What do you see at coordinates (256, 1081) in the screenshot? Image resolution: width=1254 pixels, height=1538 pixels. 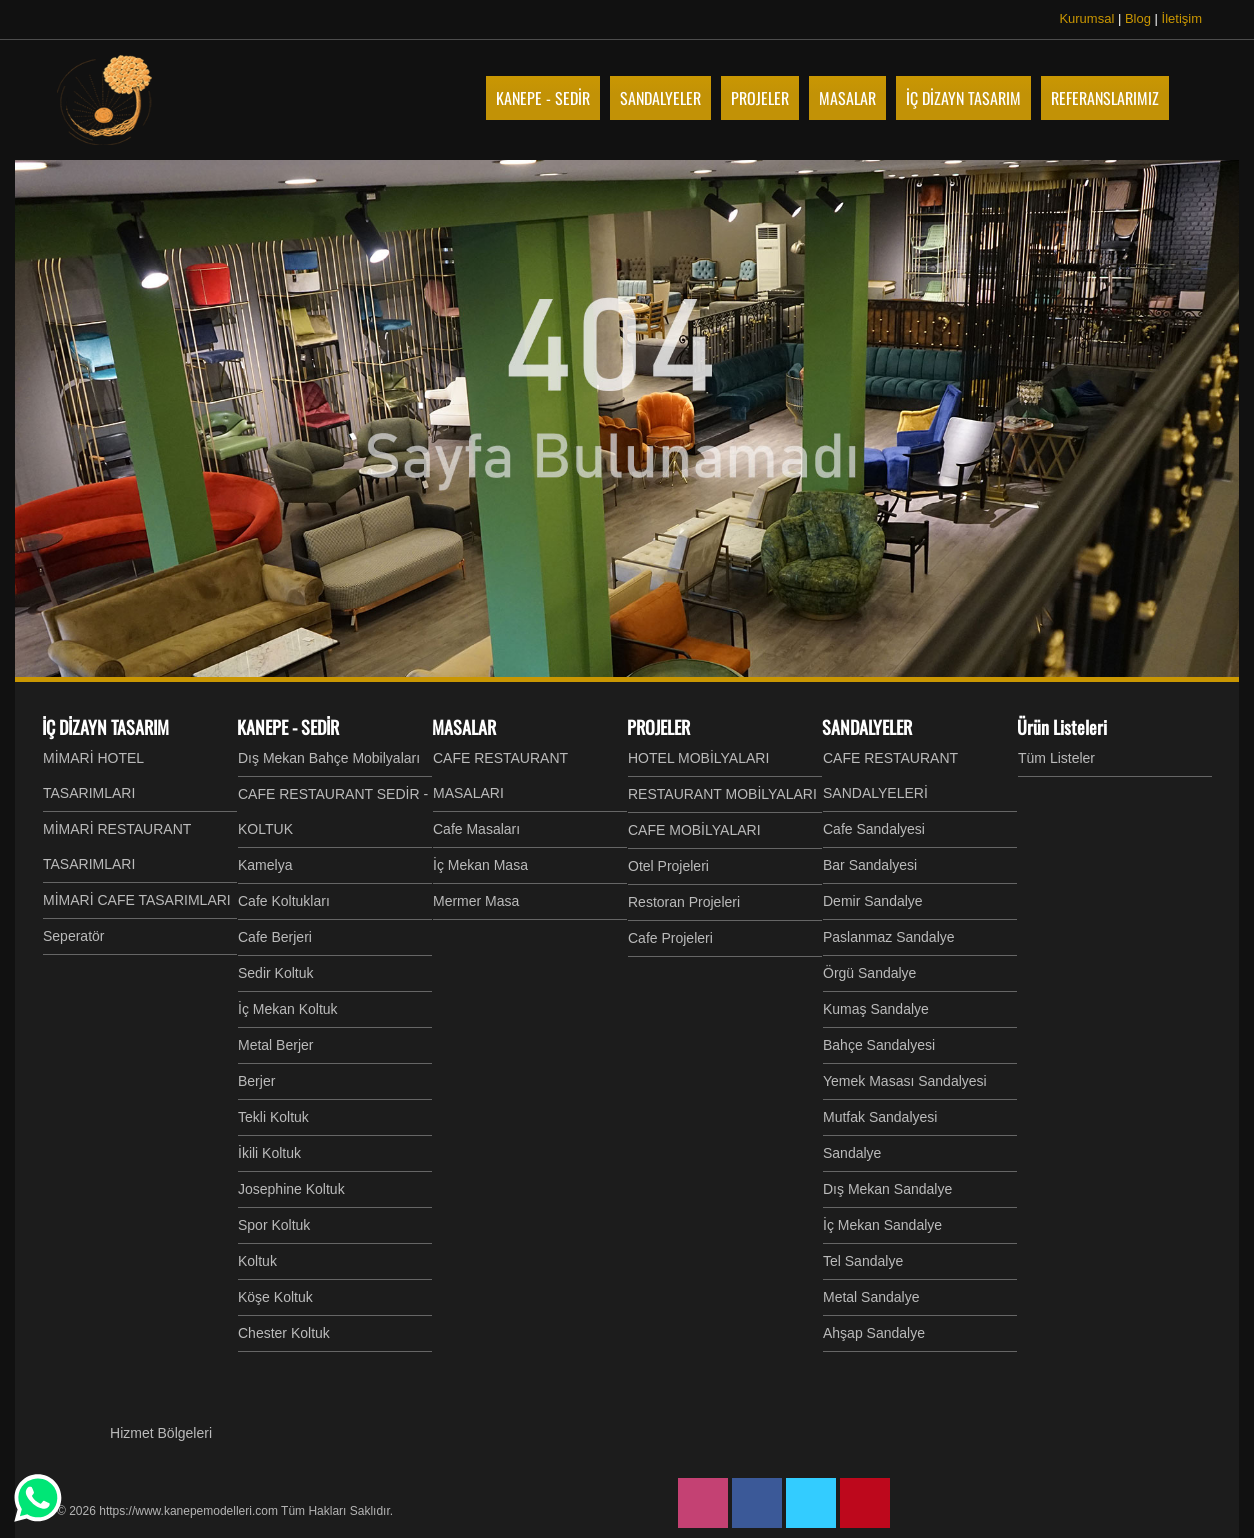 I see `Berjer` at bounding box center [256, 1081].